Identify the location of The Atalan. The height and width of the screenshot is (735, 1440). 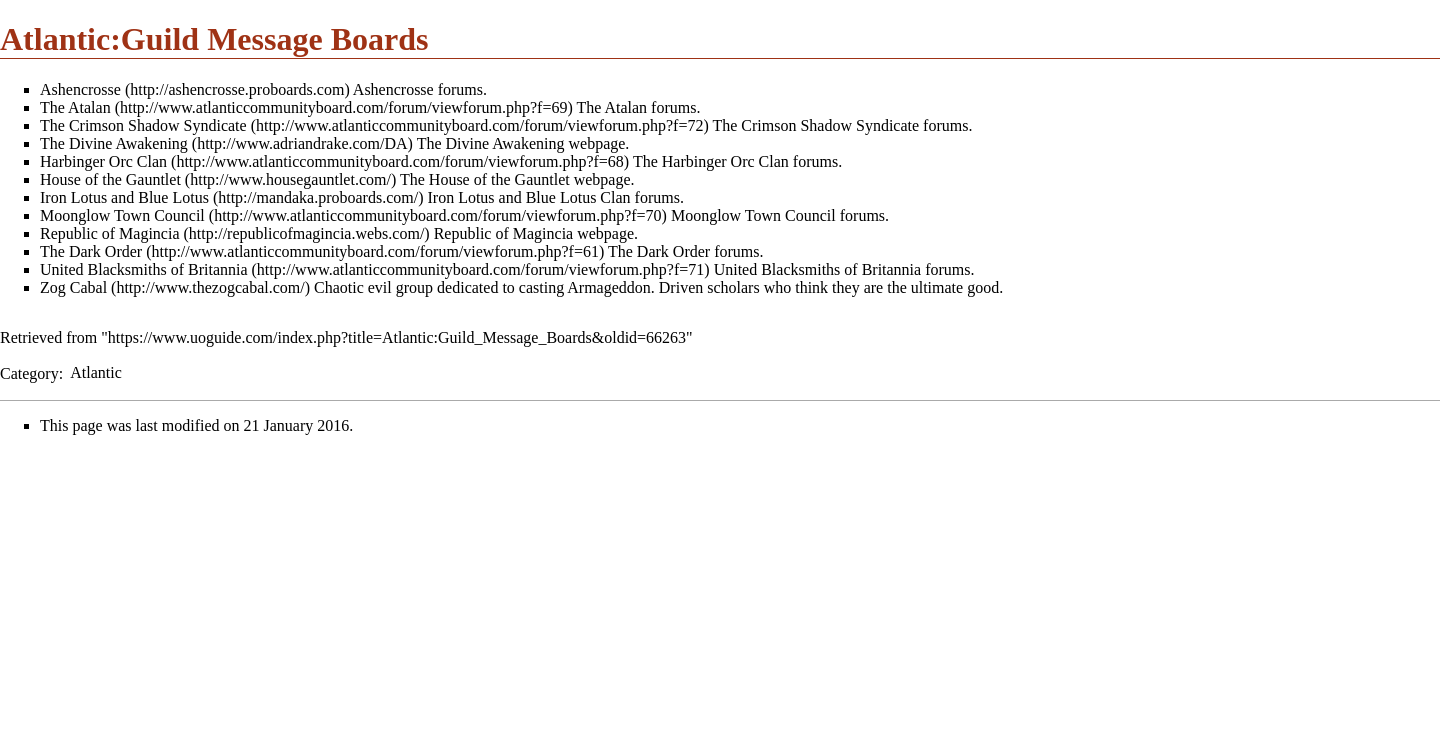
(75, 107).